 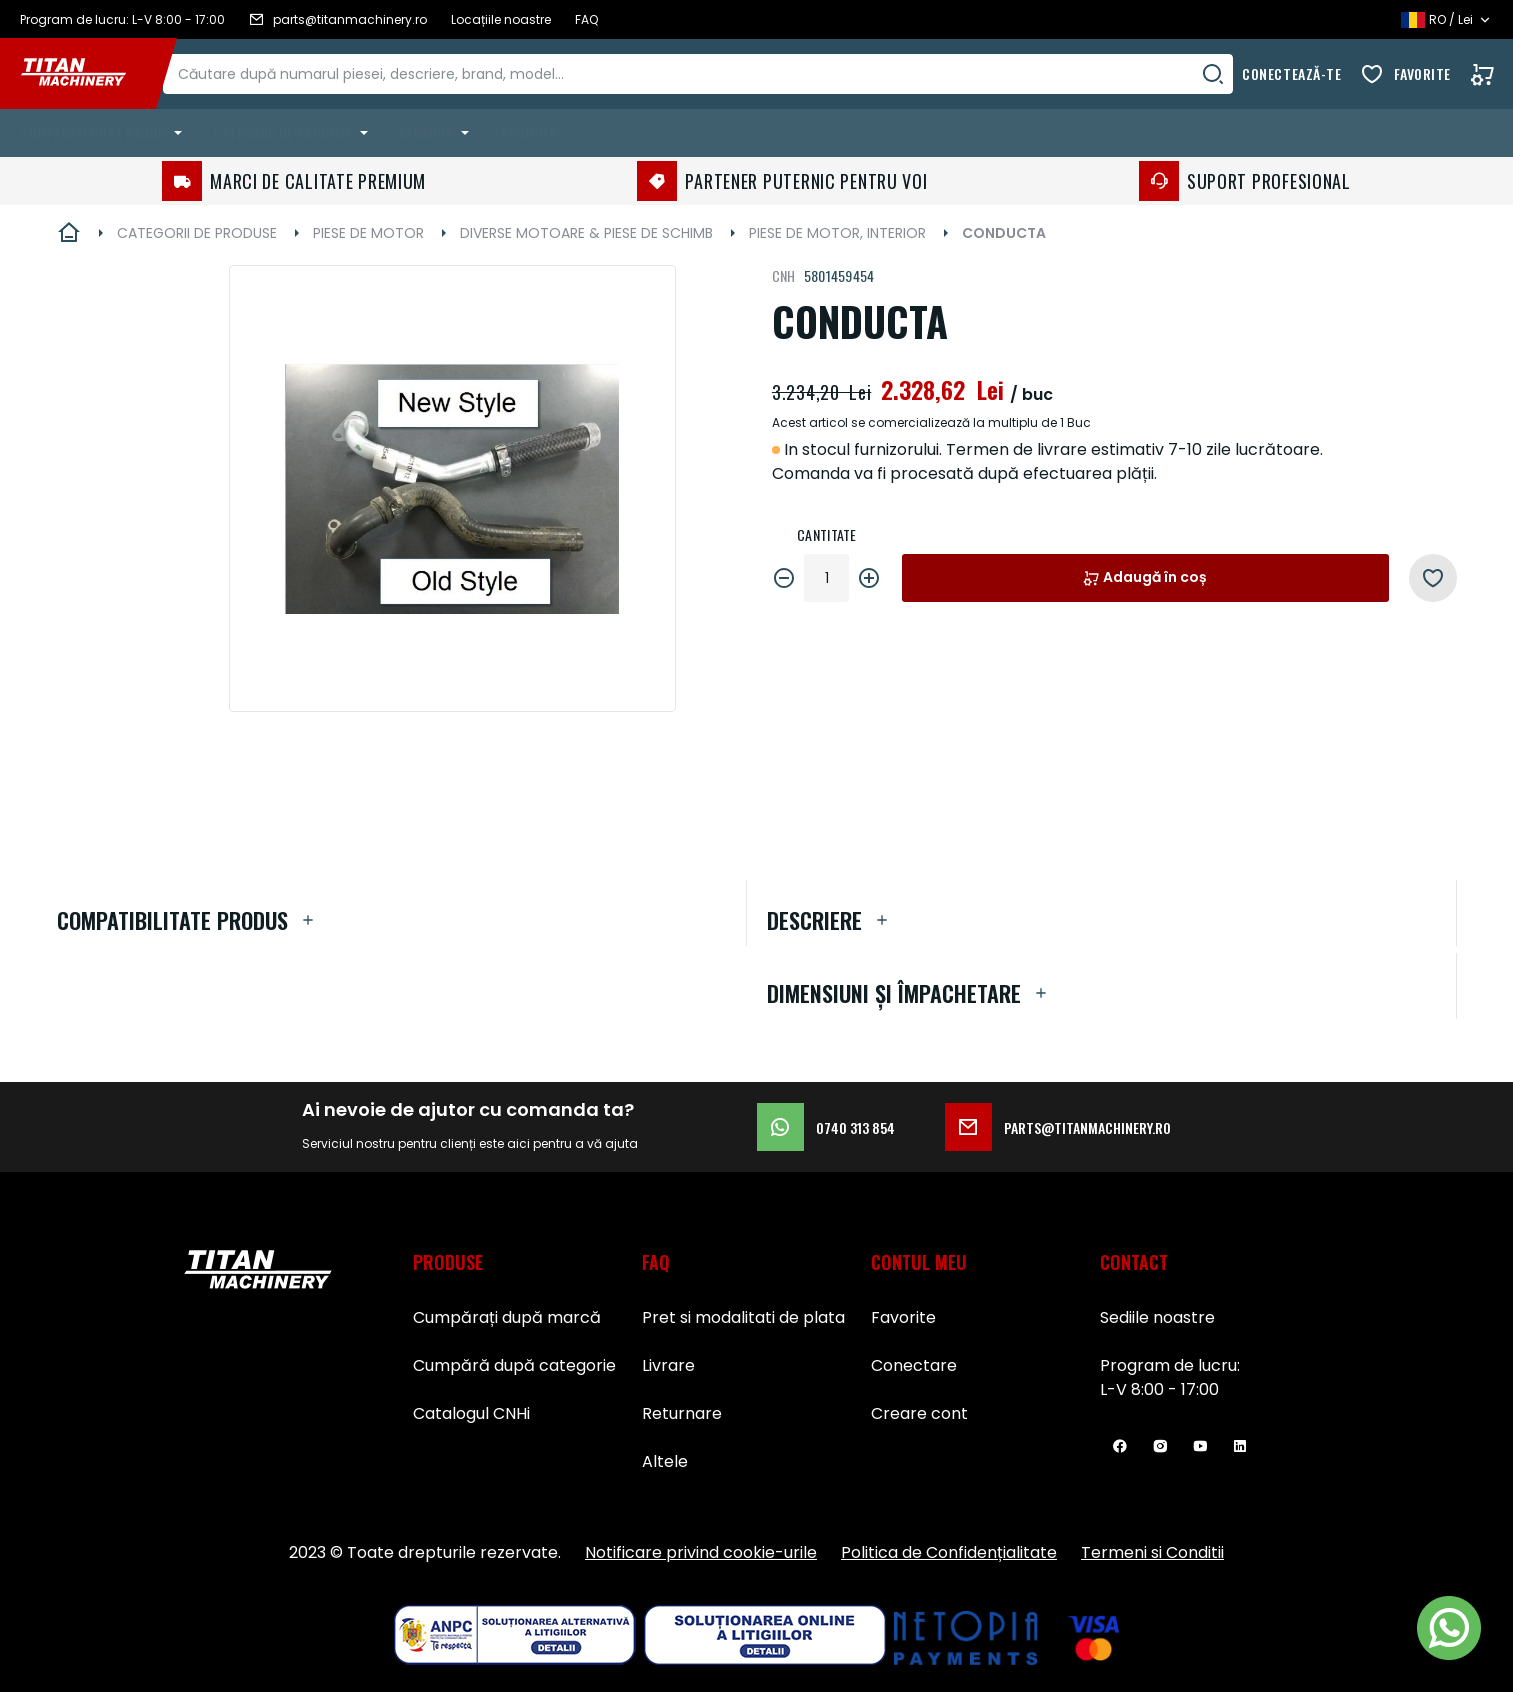 I want to click on DIVERSE MOTOARE & PIESE DE SCHIMB, so click(x=586, y=233).